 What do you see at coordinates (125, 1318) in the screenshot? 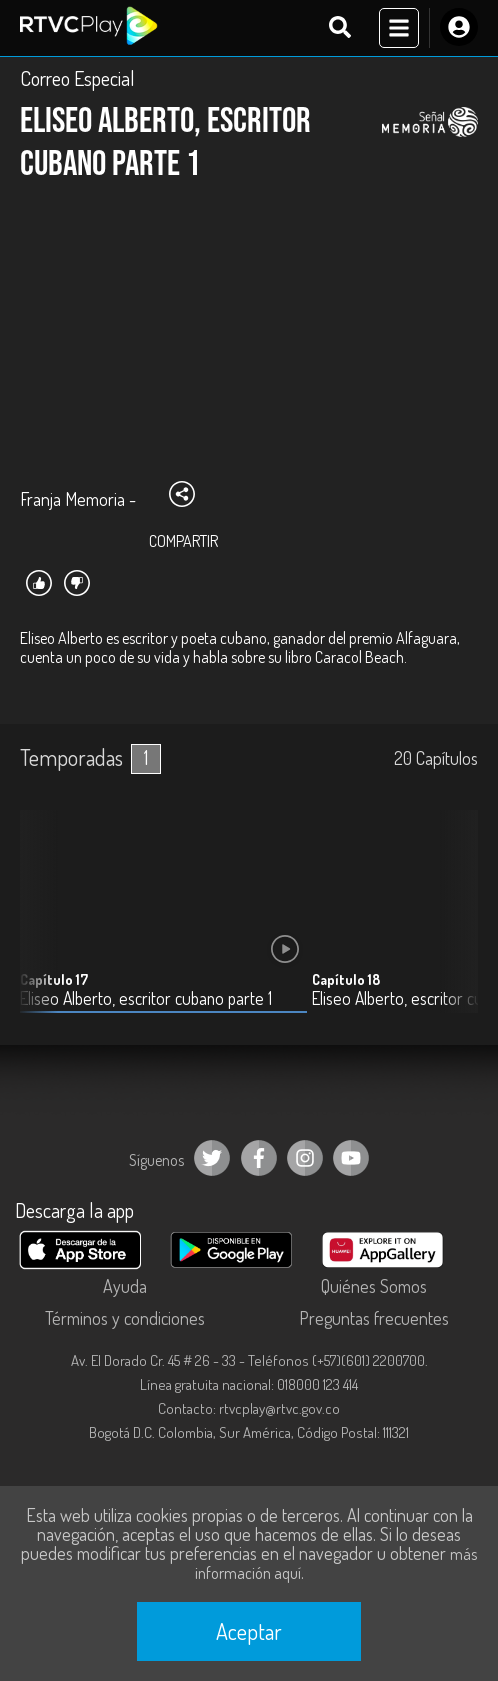
I see `Términos y condiciones` at bounding box center [125, 1318].